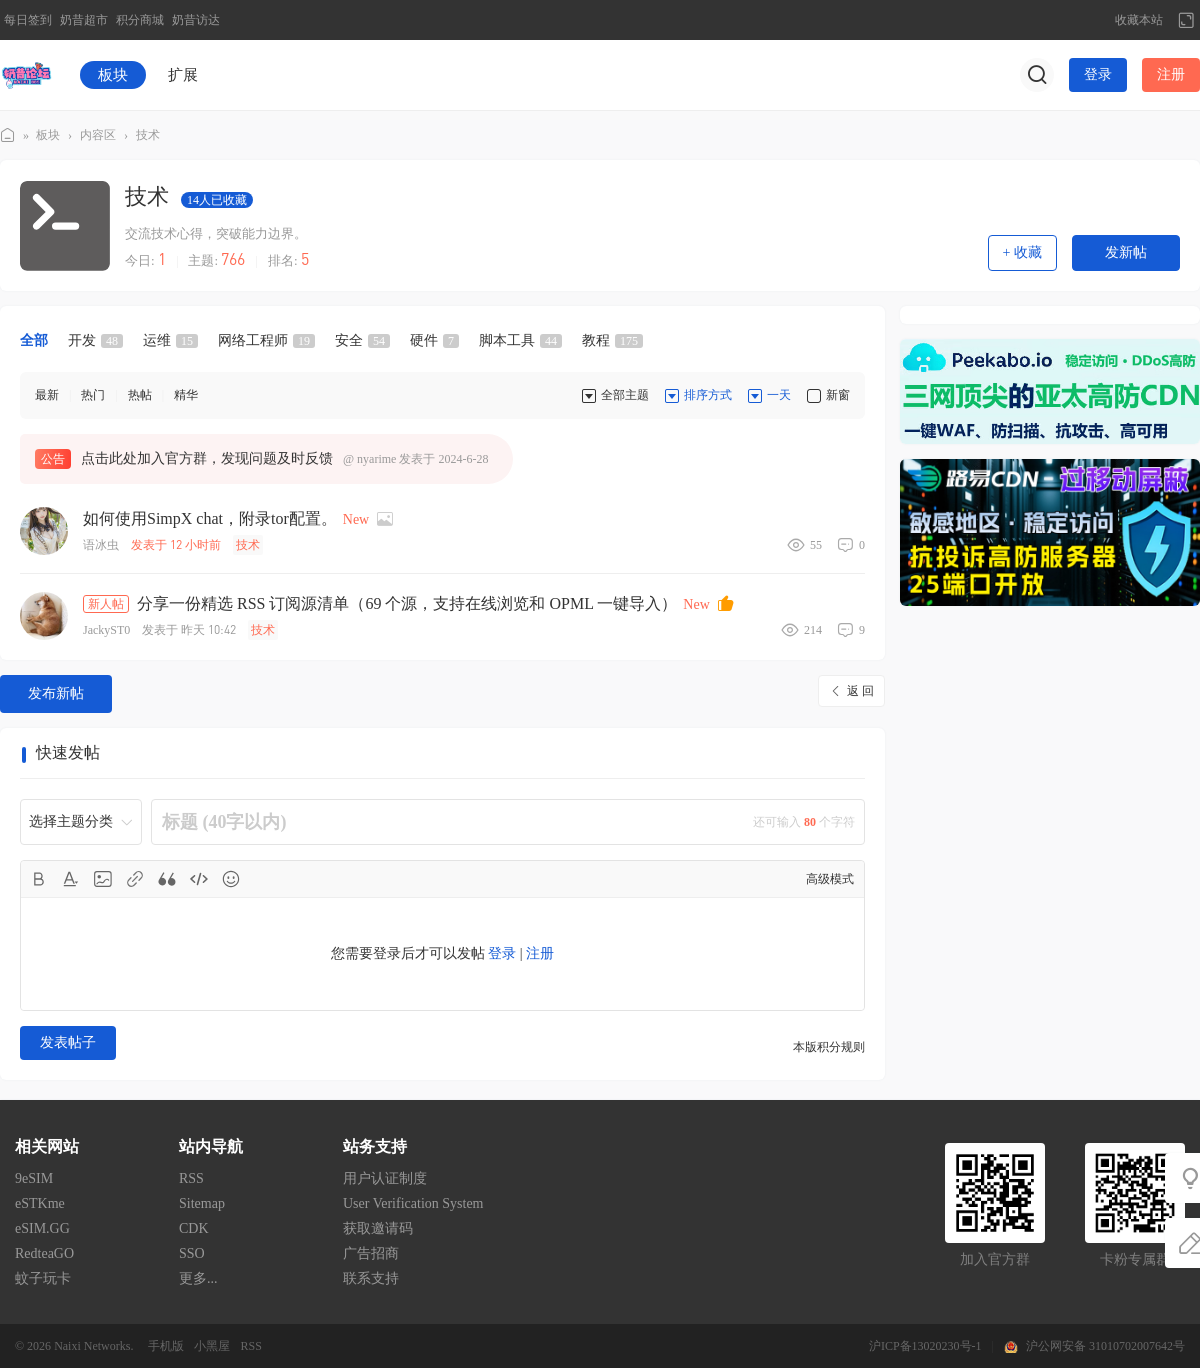  What do you see at coordinates (166, 1346) in the screenshot?
I see `手机版` at bounding box center [166, 1346].